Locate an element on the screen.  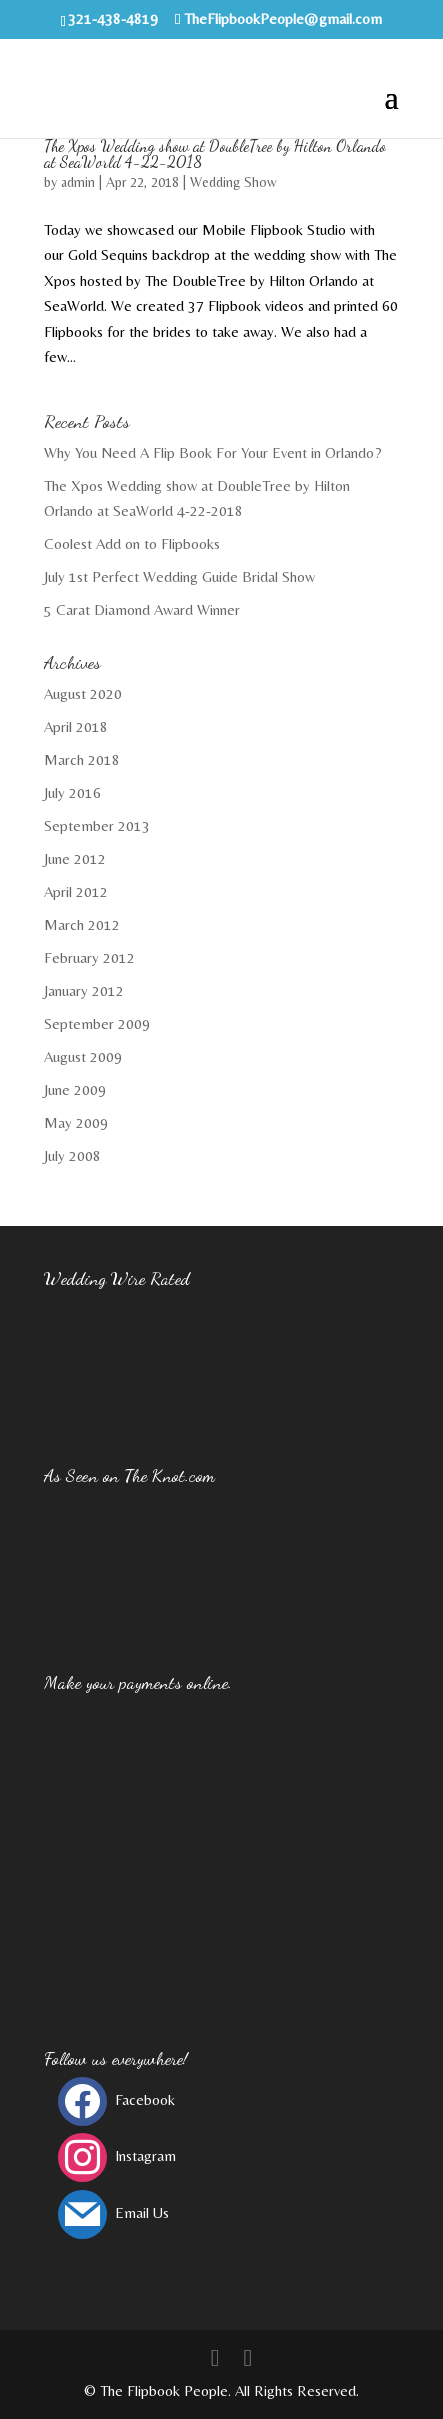
September 2013 is located at coordinates (97, 825).